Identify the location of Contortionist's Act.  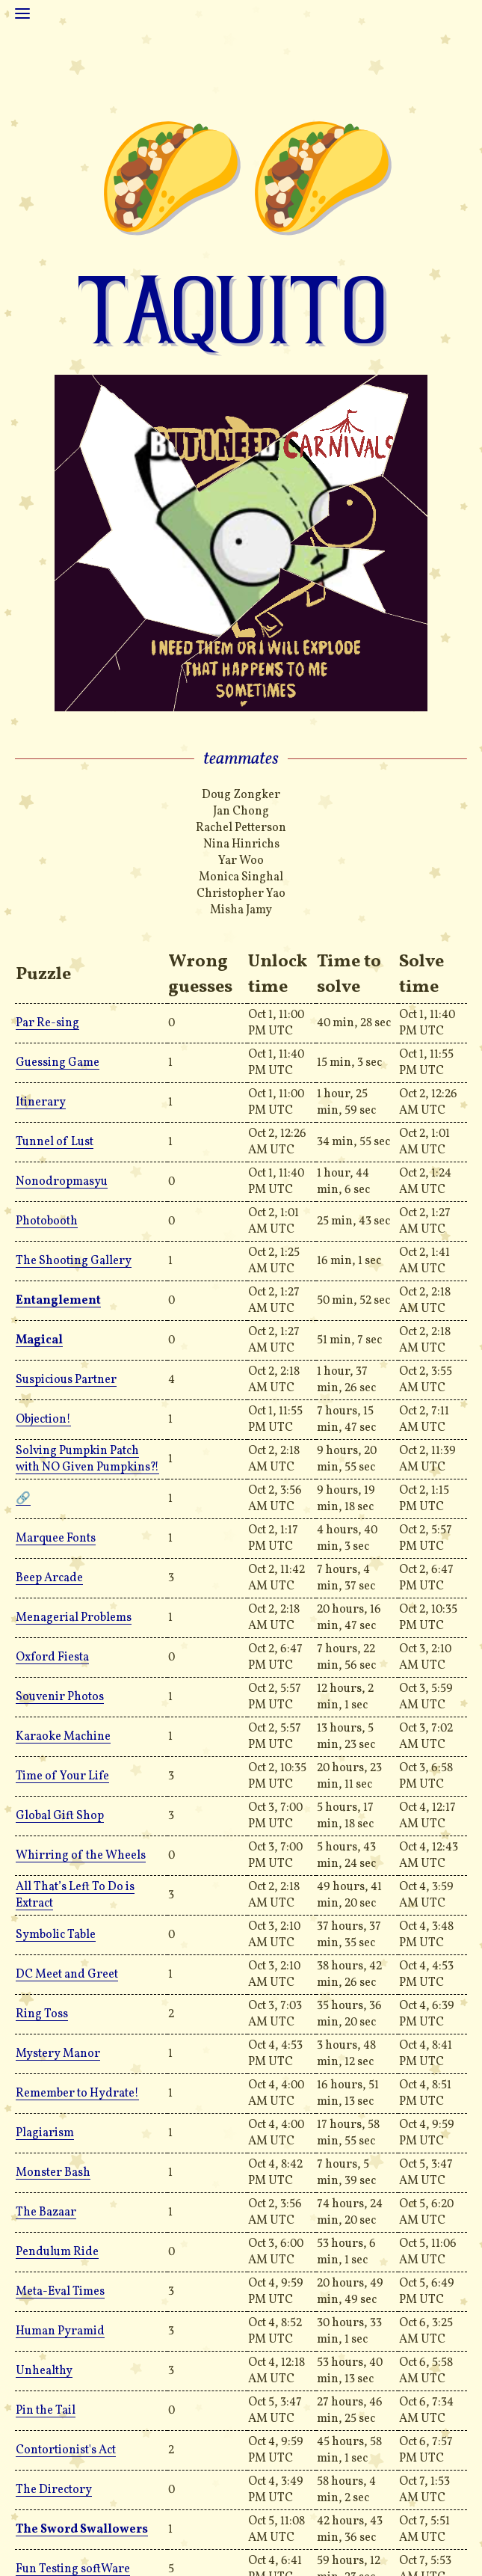
(66, 2450).